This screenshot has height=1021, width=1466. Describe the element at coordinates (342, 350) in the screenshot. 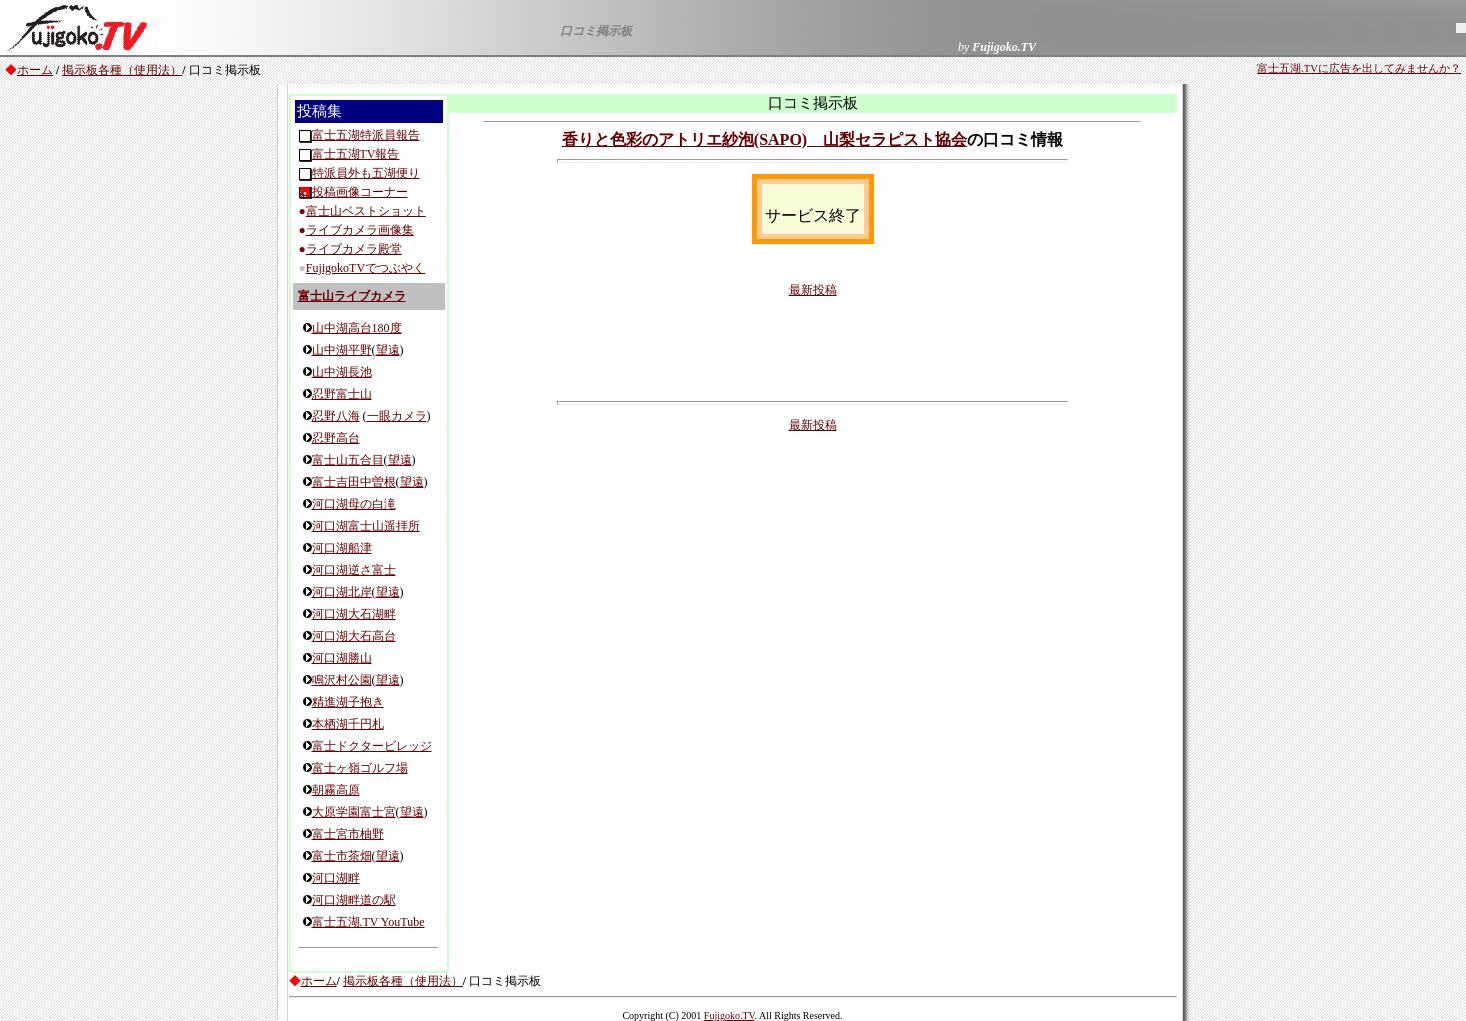

I see `山中湖平野` at that location.